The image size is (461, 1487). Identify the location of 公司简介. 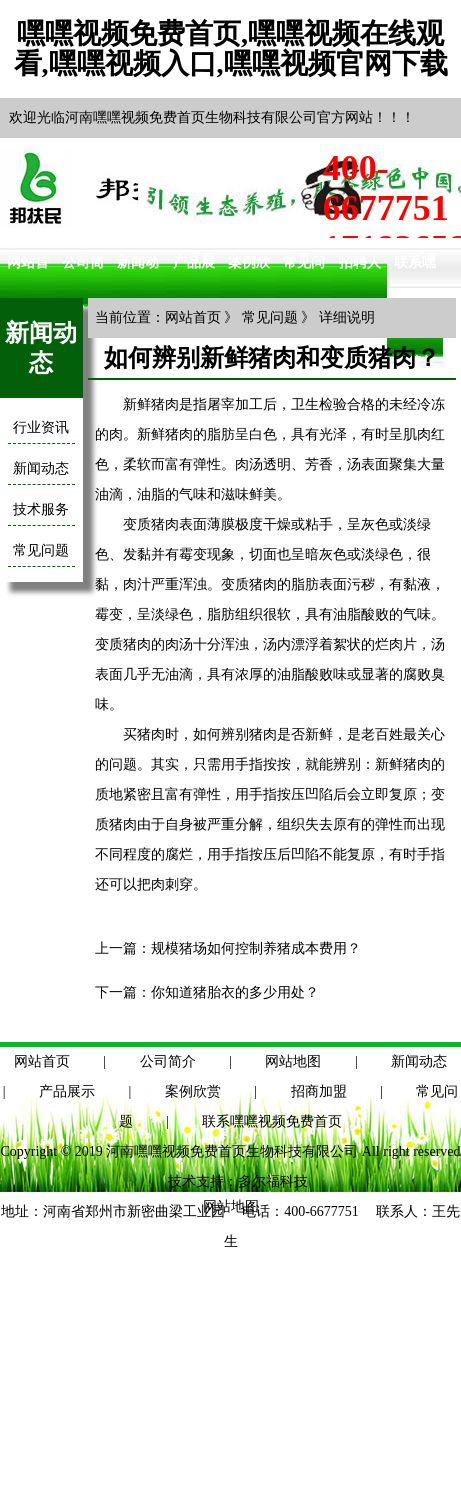
(168, 1061).